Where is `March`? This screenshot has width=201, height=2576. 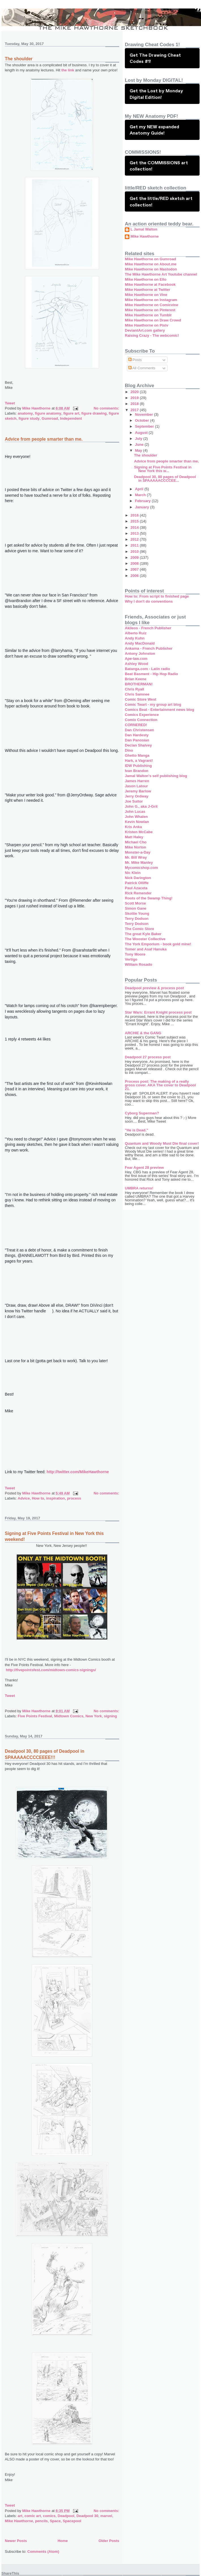
March is located at coordinates (141, 495).